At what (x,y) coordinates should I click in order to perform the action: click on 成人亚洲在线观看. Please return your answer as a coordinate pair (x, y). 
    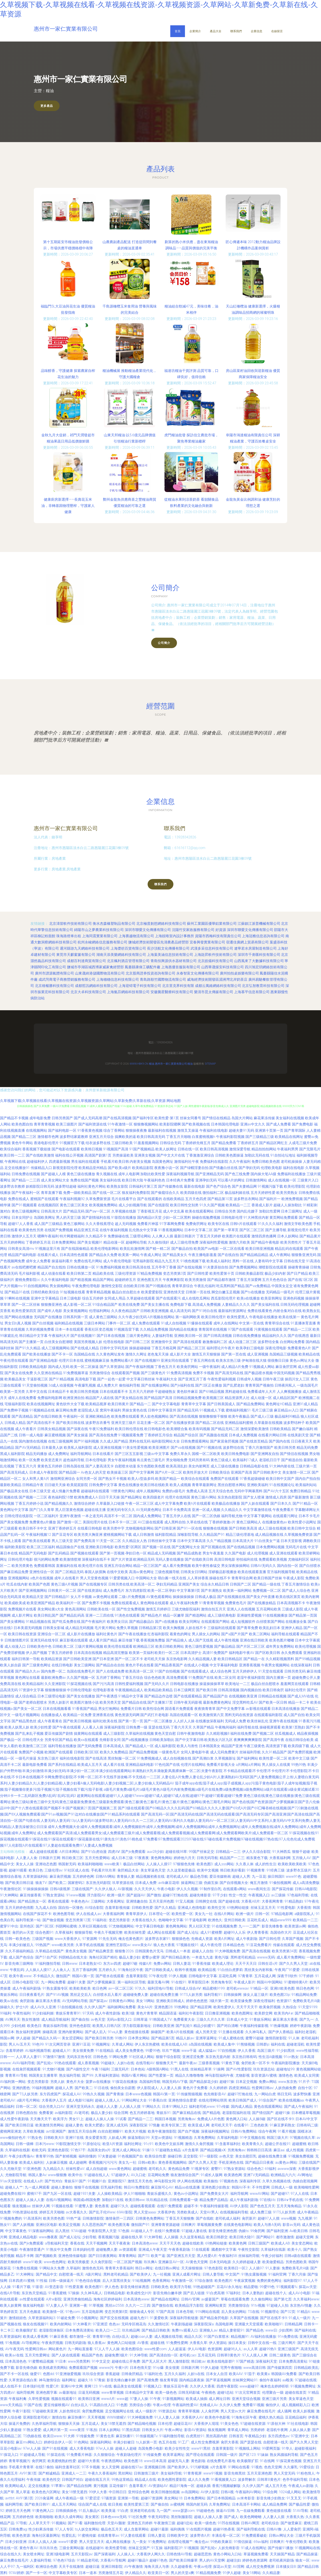
    Looking at the image, I should click on (283, 1553).